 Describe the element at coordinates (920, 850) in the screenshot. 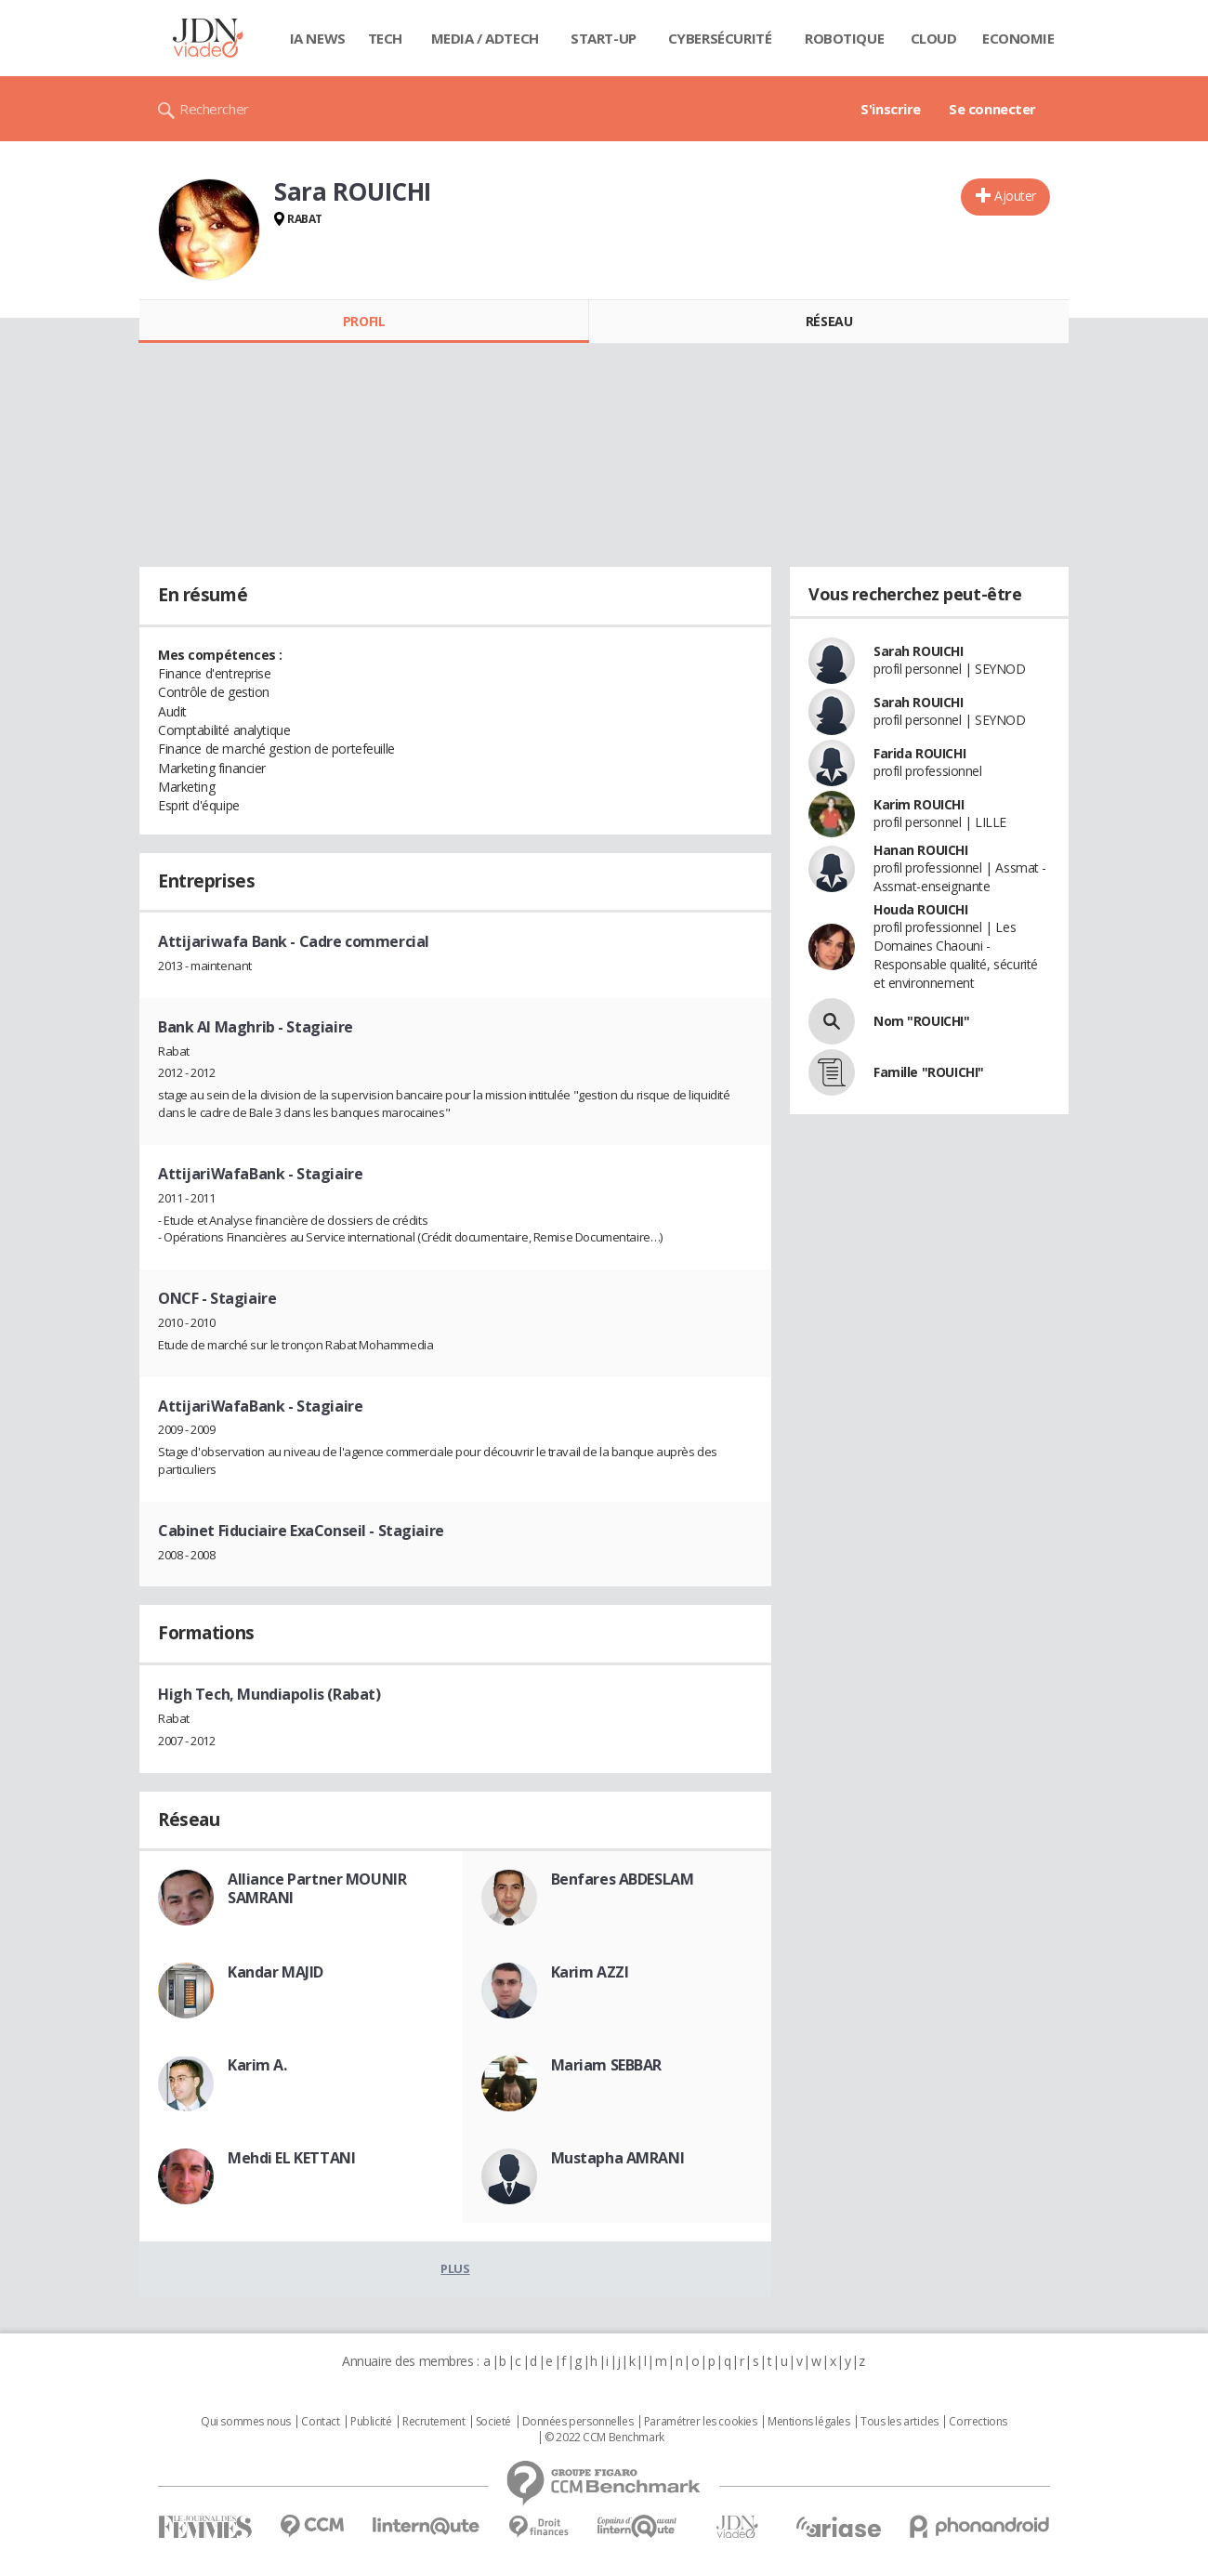

I see `Hanan ROUICHI` at that location.